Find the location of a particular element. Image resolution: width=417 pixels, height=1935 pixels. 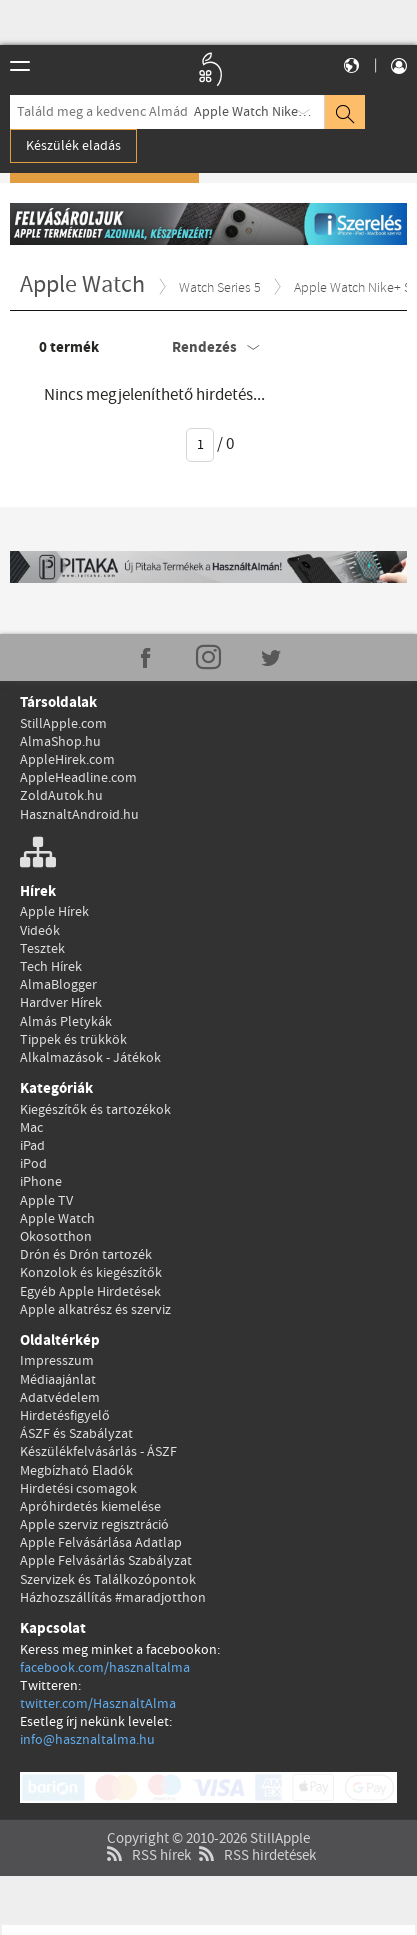

HasznaltAndroid.hu is located at coordinates (79, 815).